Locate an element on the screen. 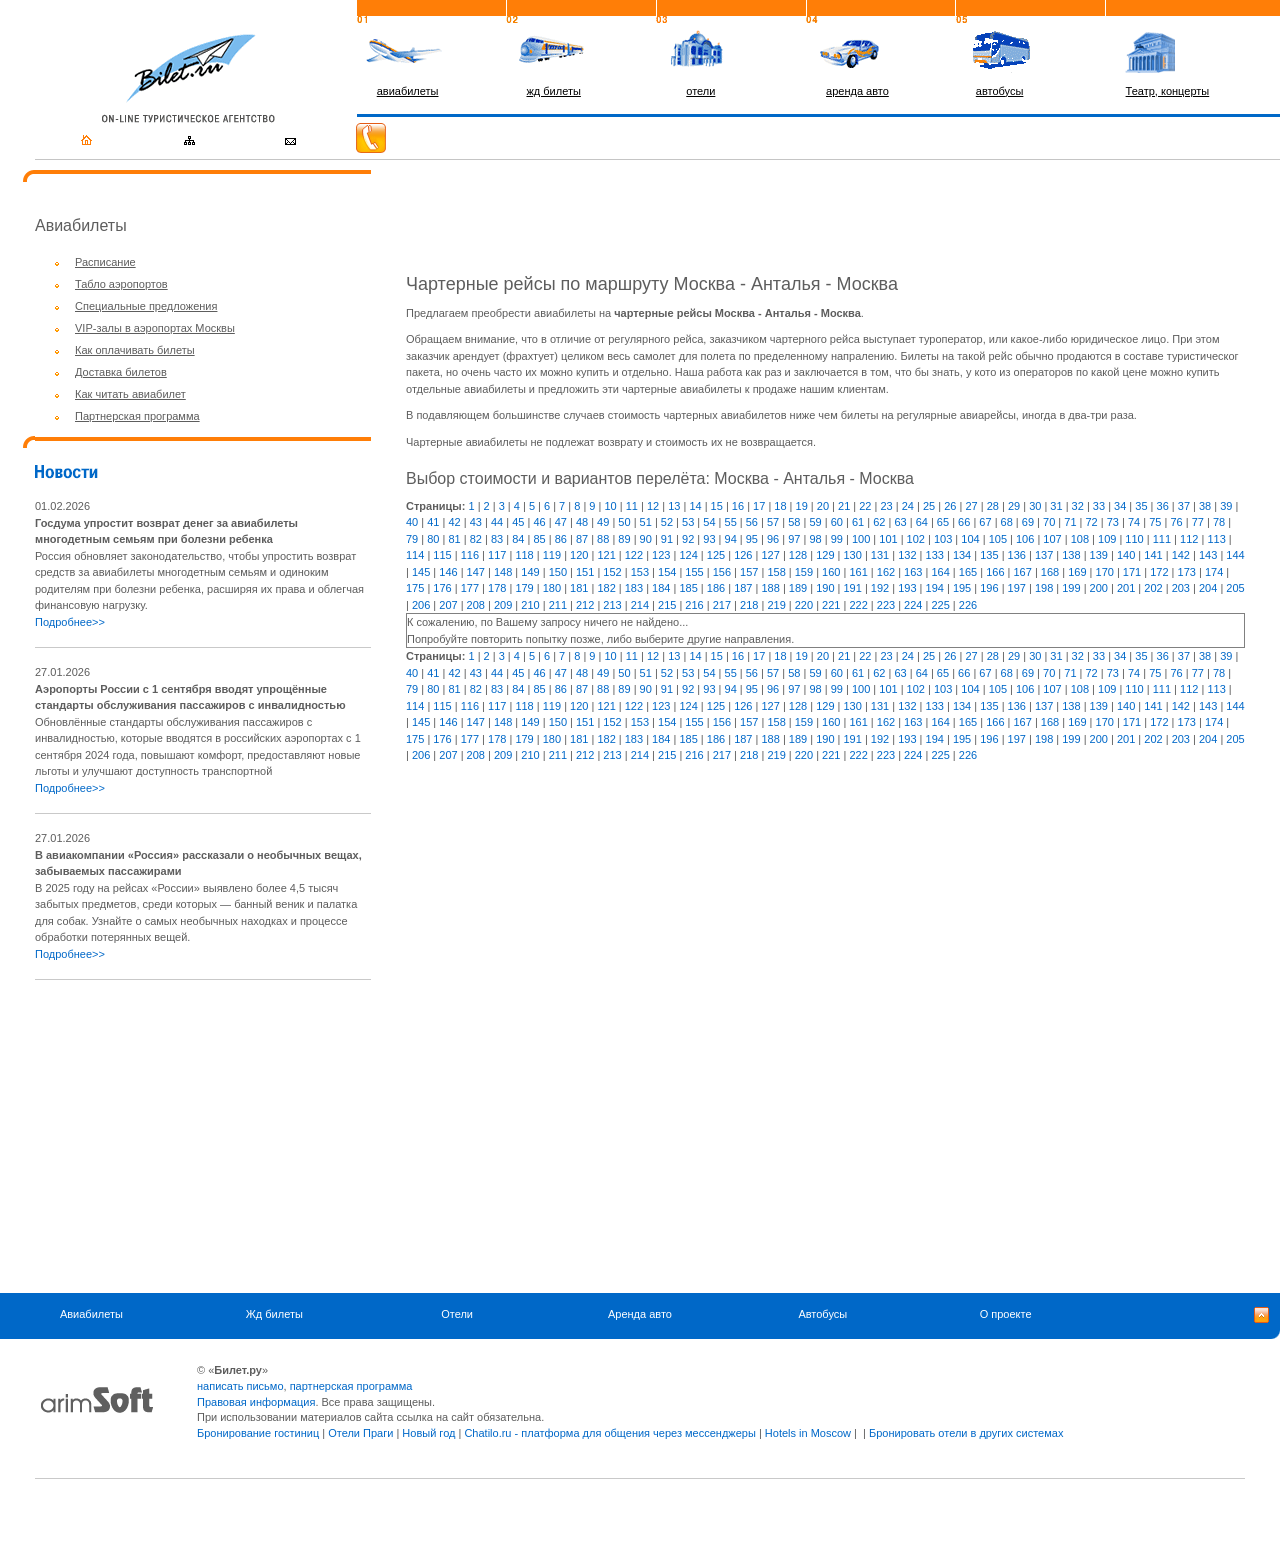  31 is located at coordinates (1056, 506).